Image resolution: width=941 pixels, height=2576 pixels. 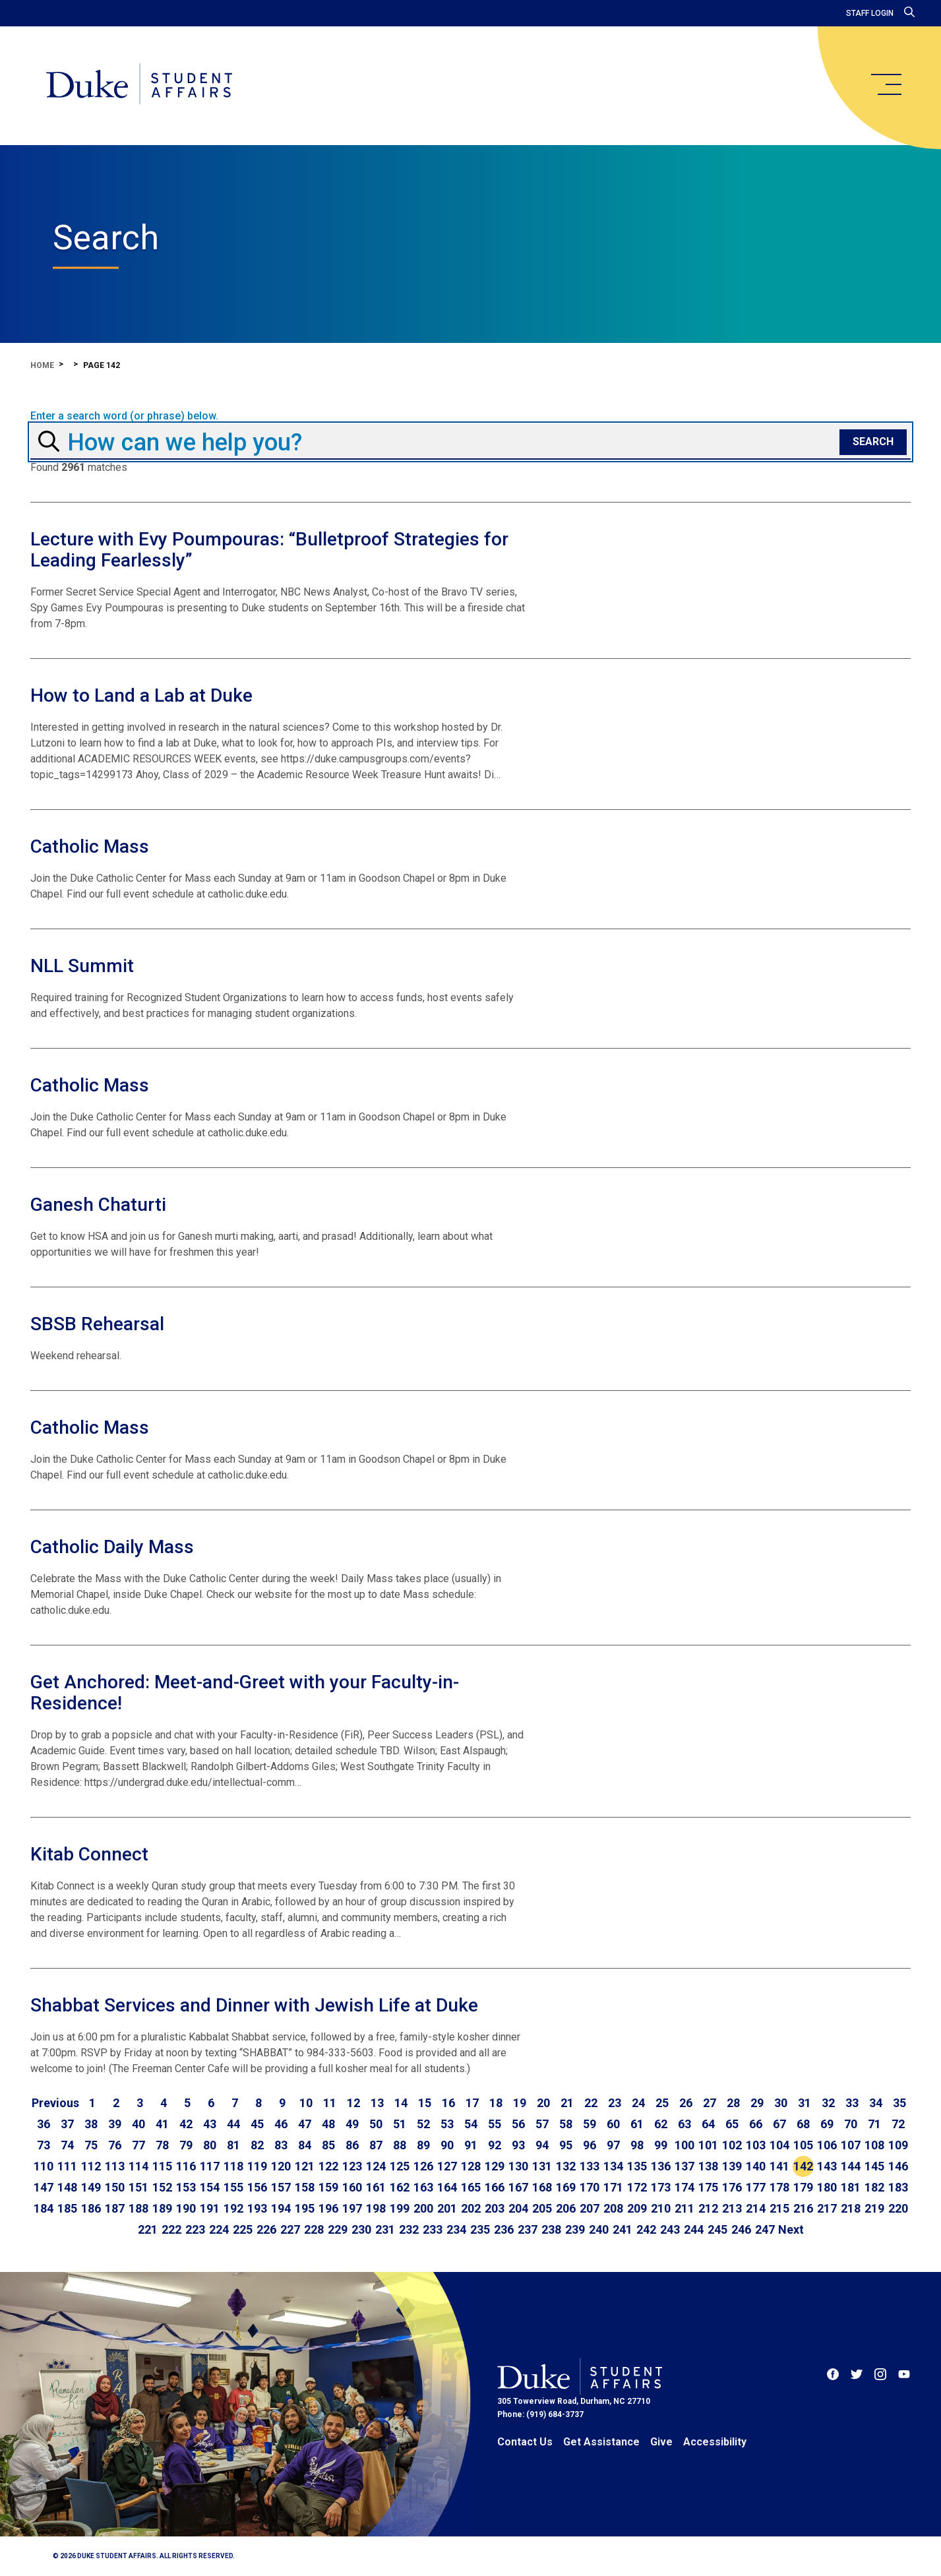 What do you see at coordinates (494, 2124) in the screenshot?
I see `55` at bounding box center [494, 2124].